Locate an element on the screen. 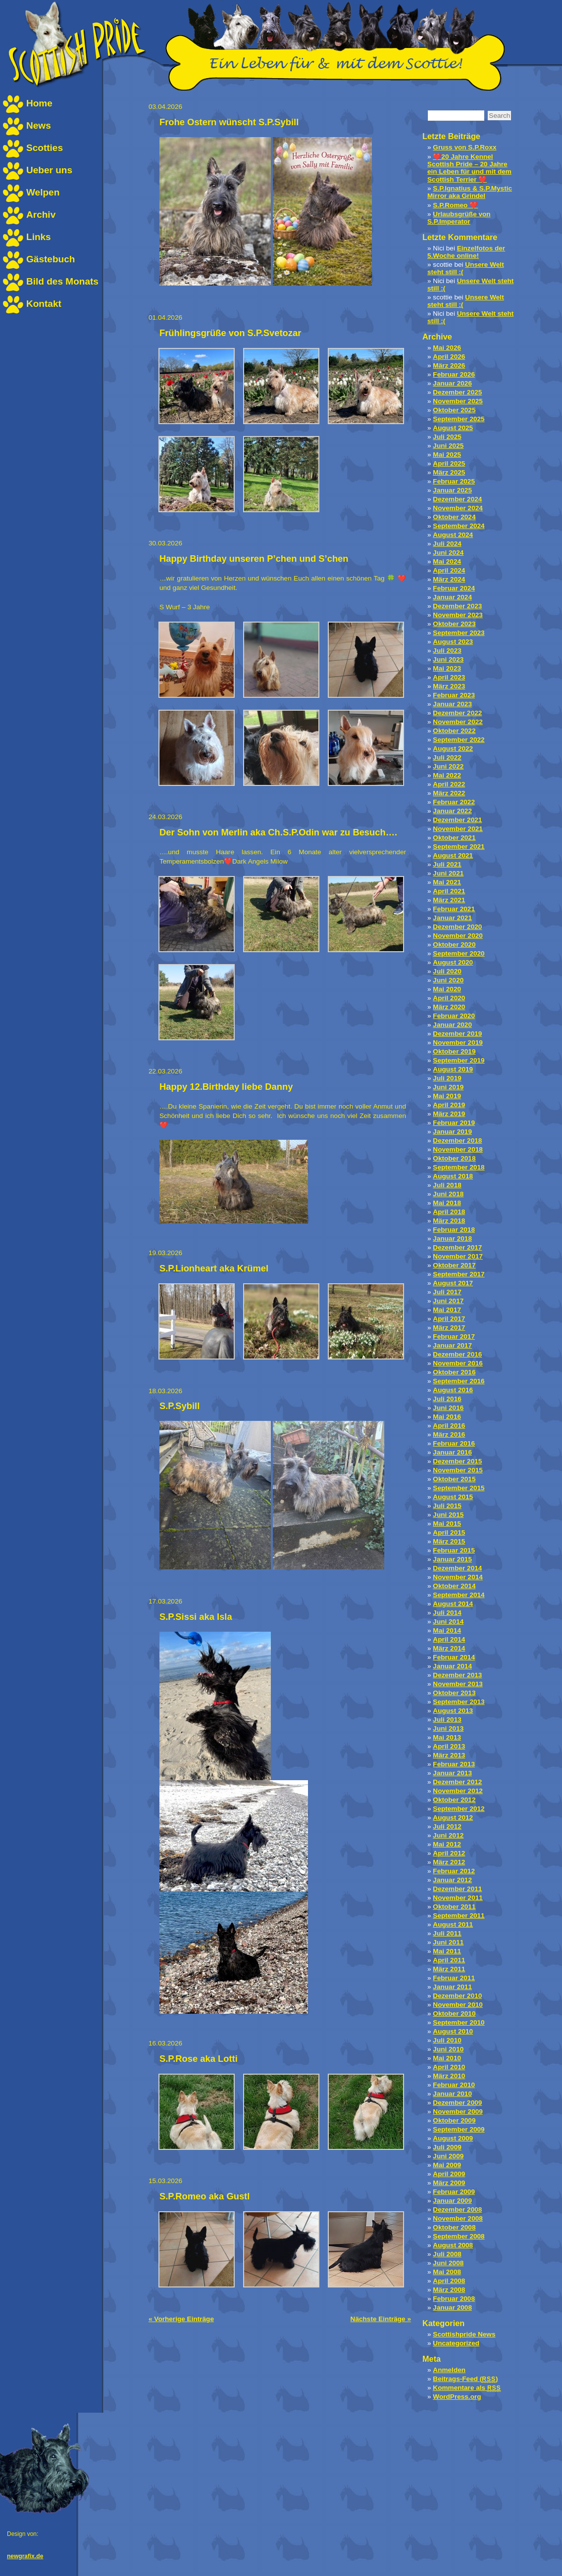 The height and width of the screenshot is (2576, 562). Mai 2019 is located at coordinates (447, 1096).